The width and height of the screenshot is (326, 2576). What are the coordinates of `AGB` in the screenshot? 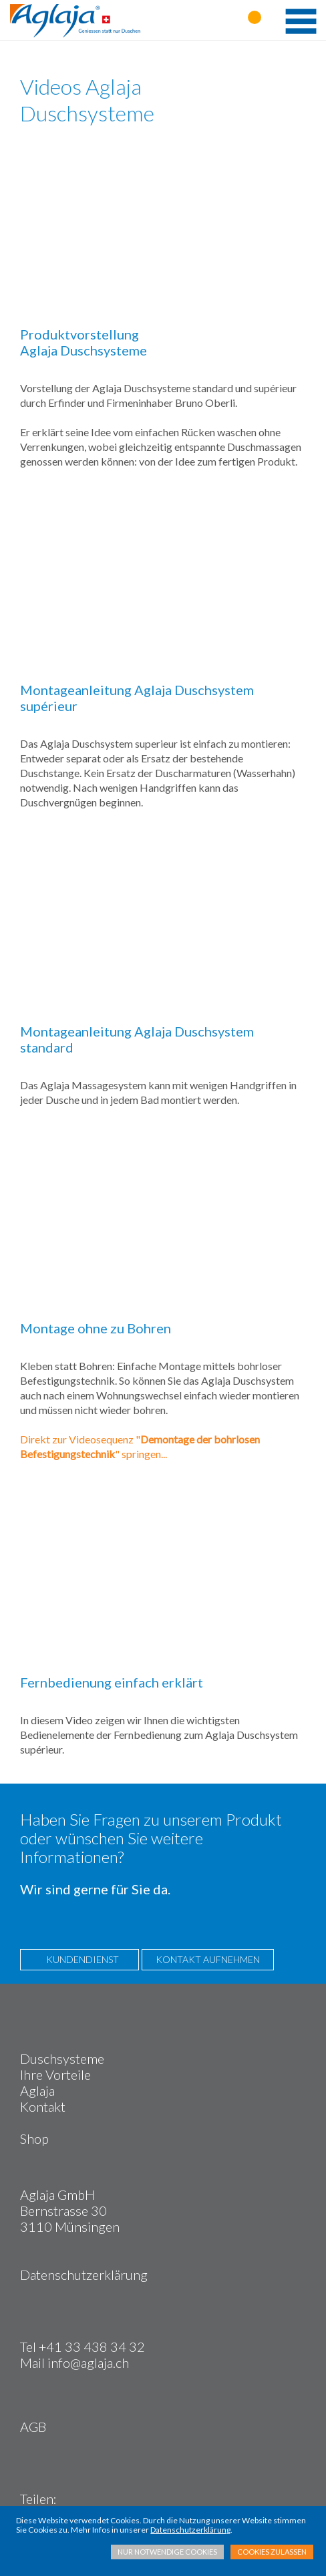 It's located at (33, 2427).